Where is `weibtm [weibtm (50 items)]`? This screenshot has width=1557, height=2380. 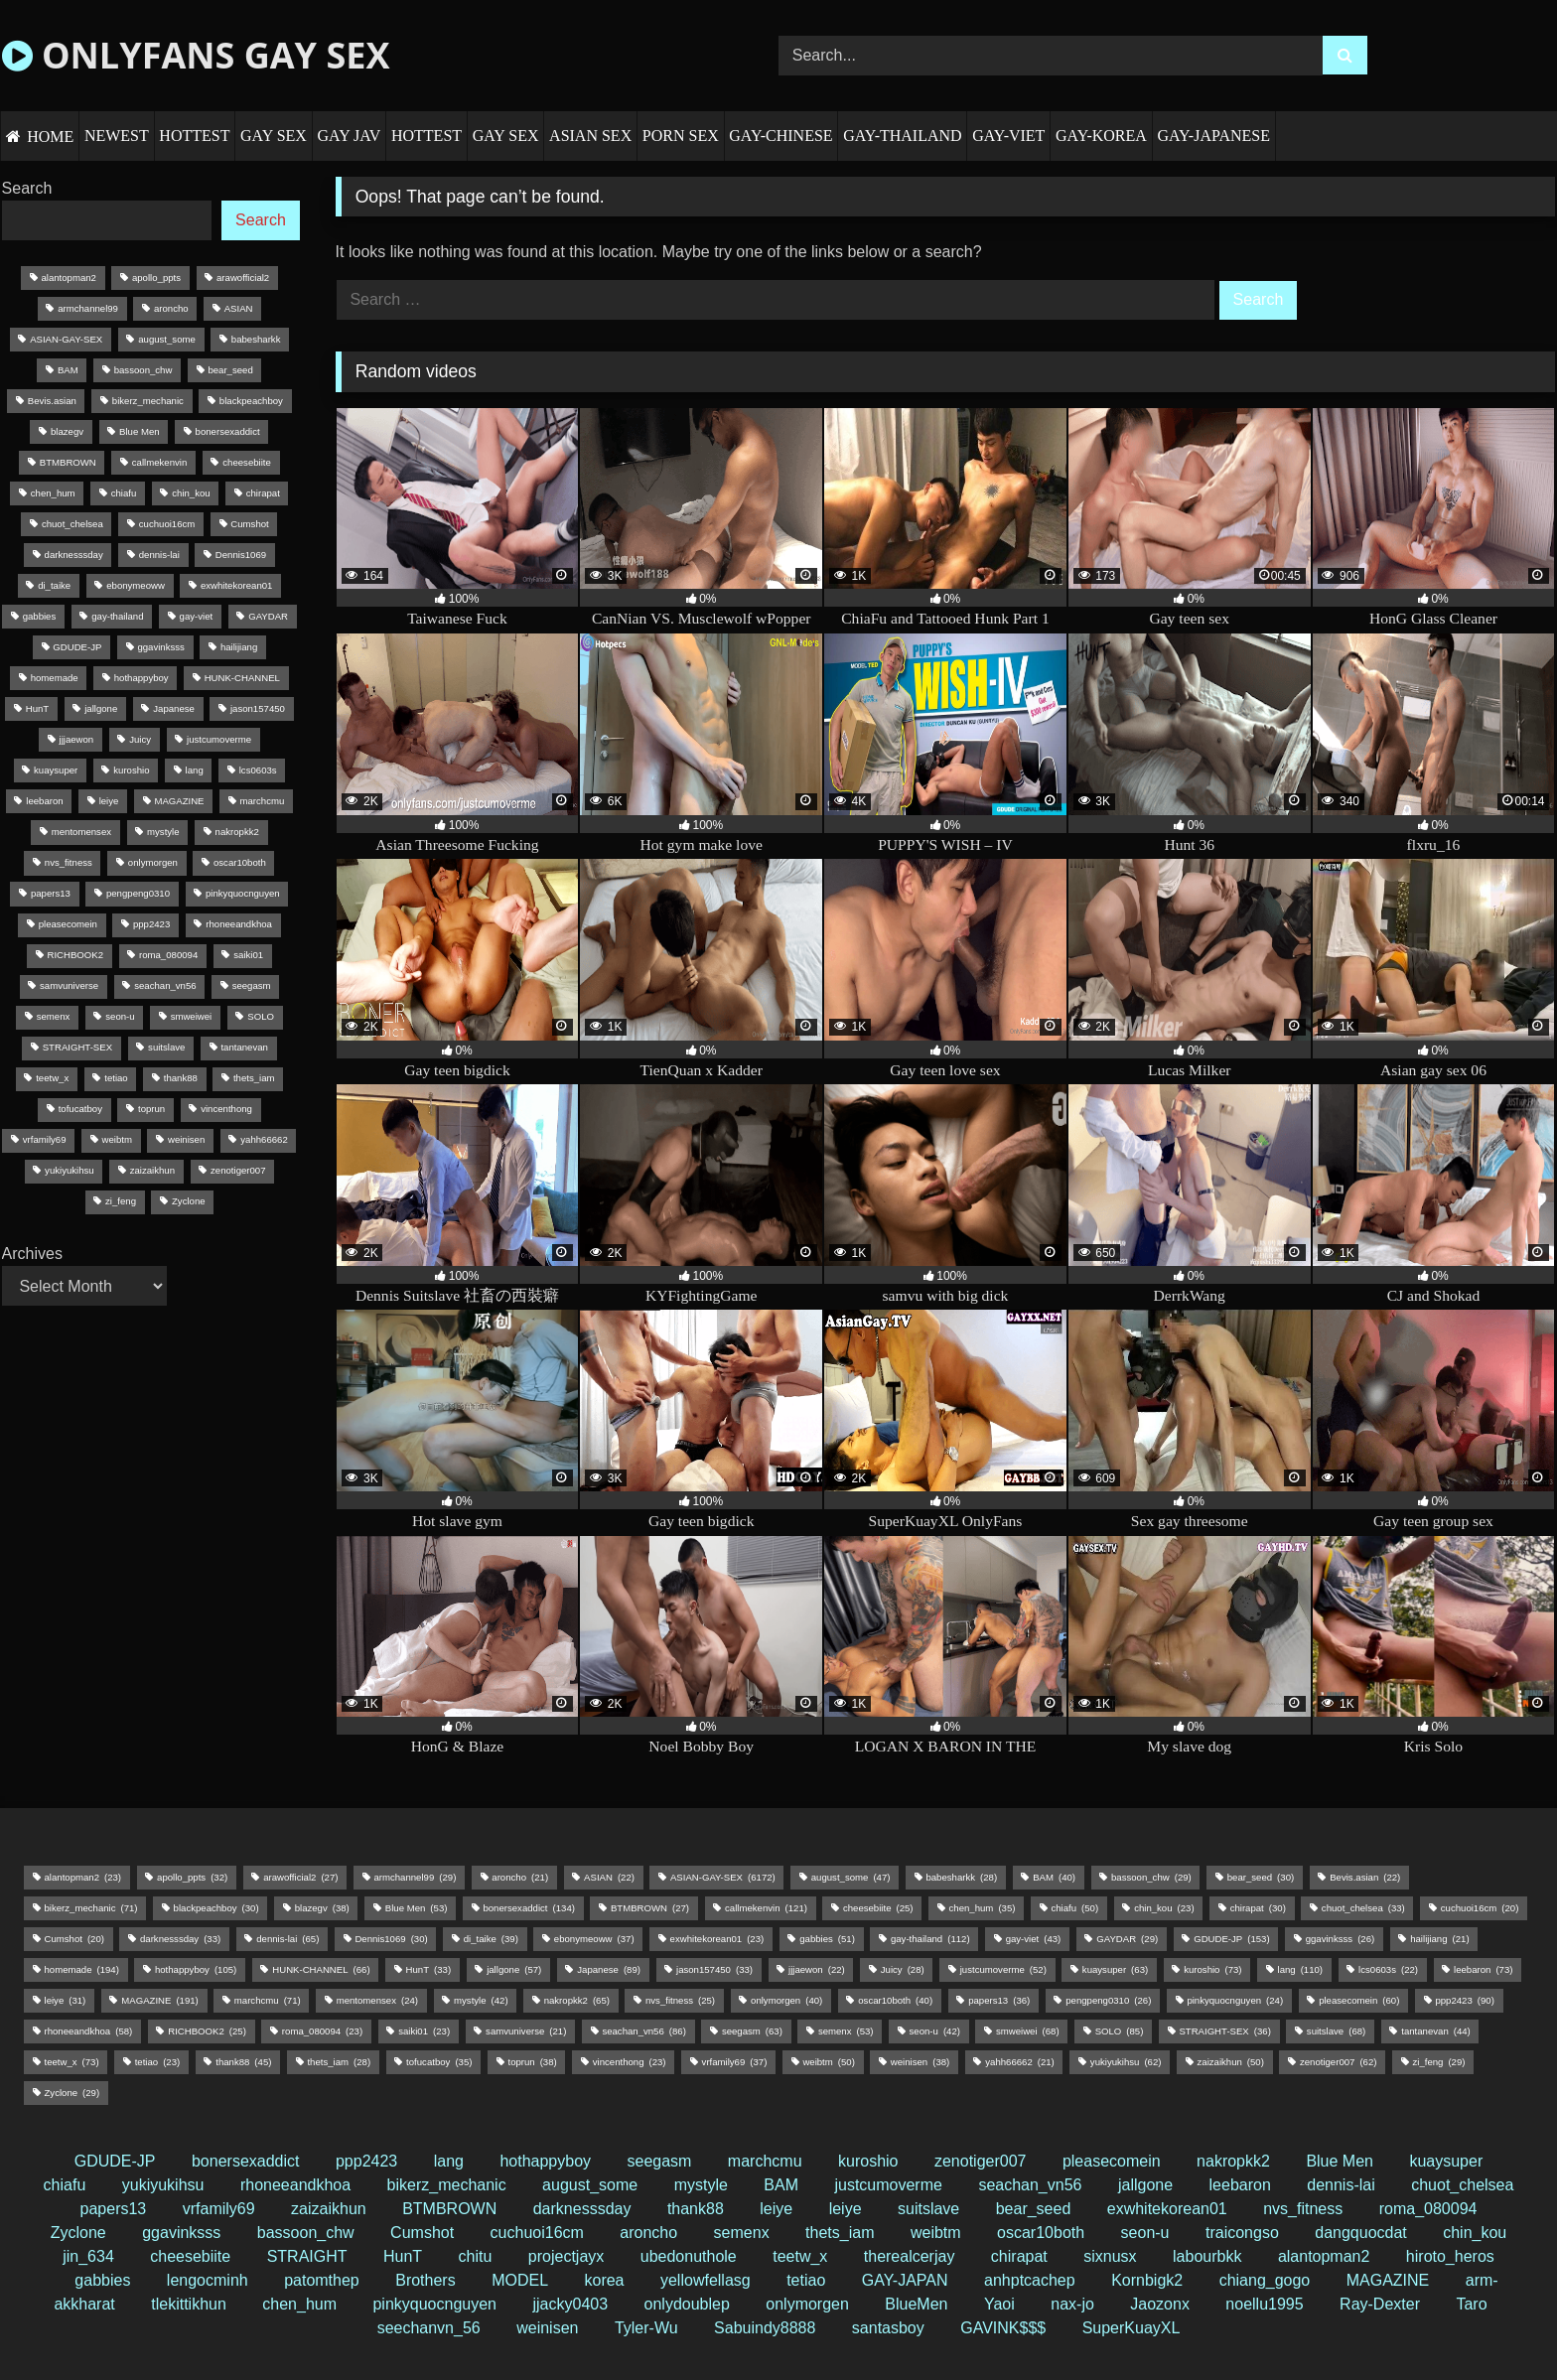 weibtm [weibtm (50 items)] is located at coordinates (117, 1139).